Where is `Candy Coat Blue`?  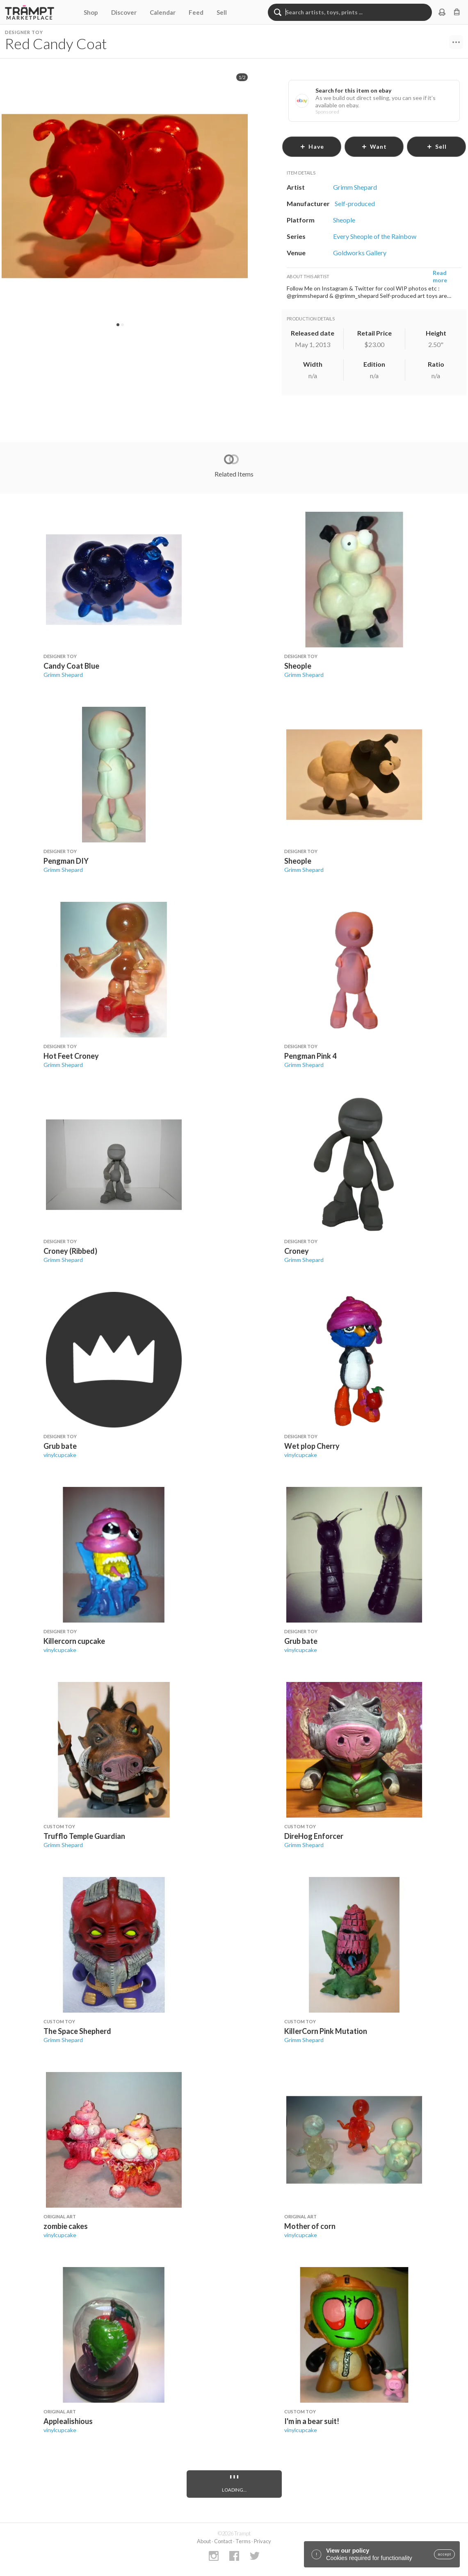 Candy Coat Blue is located at coordinates (71, 665).